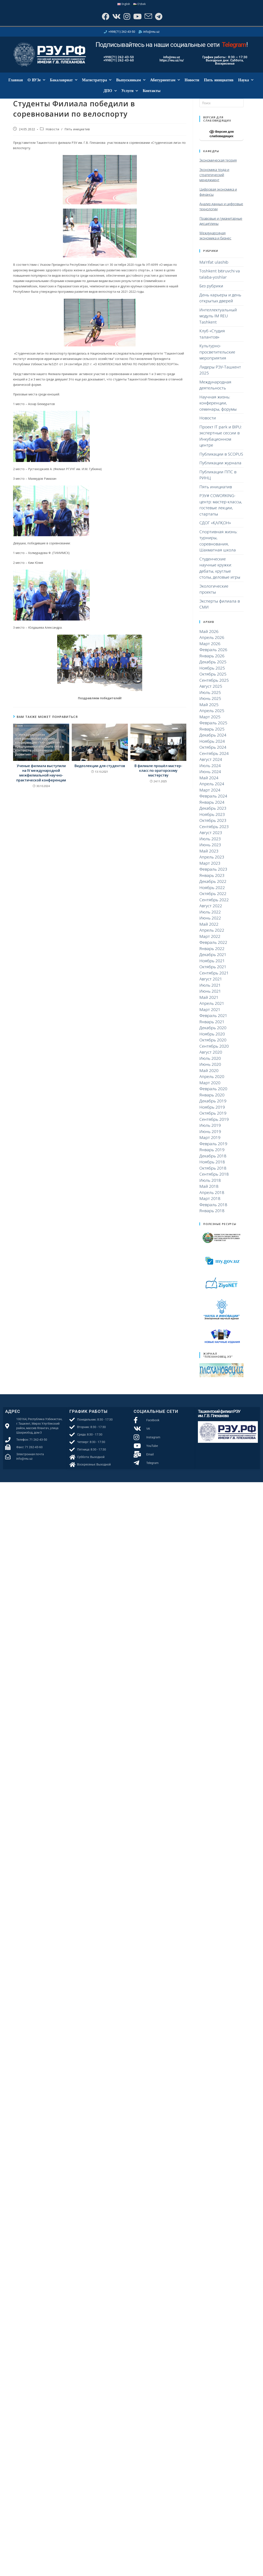 Image resolution: width=263 pixels, height=2576 pixels. What do you see at coordinates (210, 832) in the screenshot?
I see `Август 2023` at bounding box center [210, 832].